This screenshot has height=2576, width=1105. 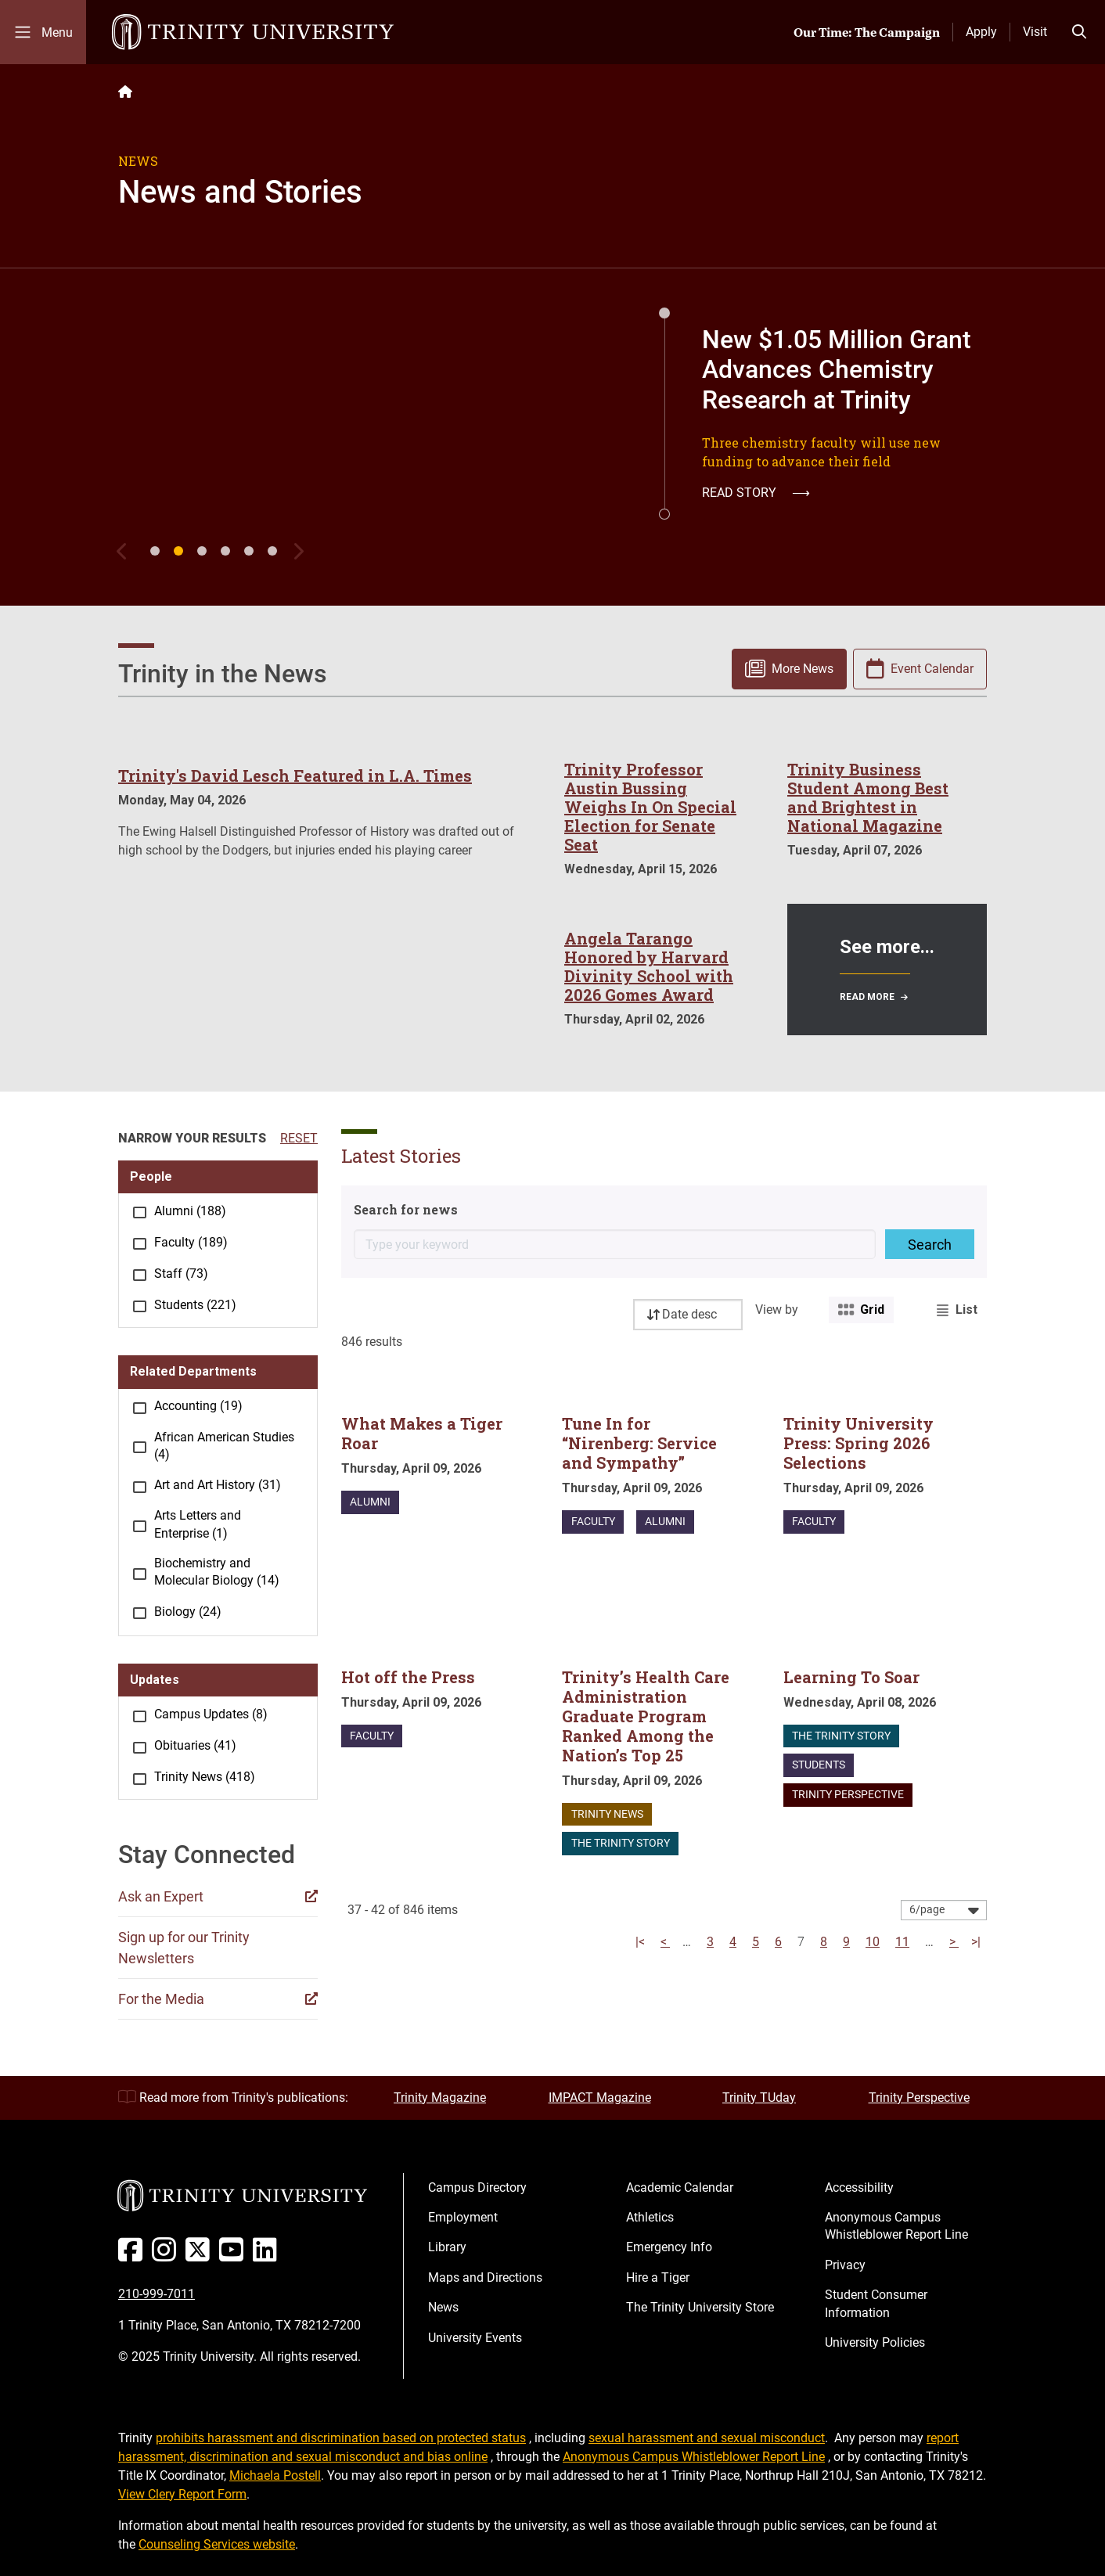 What do you see at coordinates (184, 1947) in the screenshot?
I see `Sign up for our Trinity Newsletters` at bounding box center [184, 1947].